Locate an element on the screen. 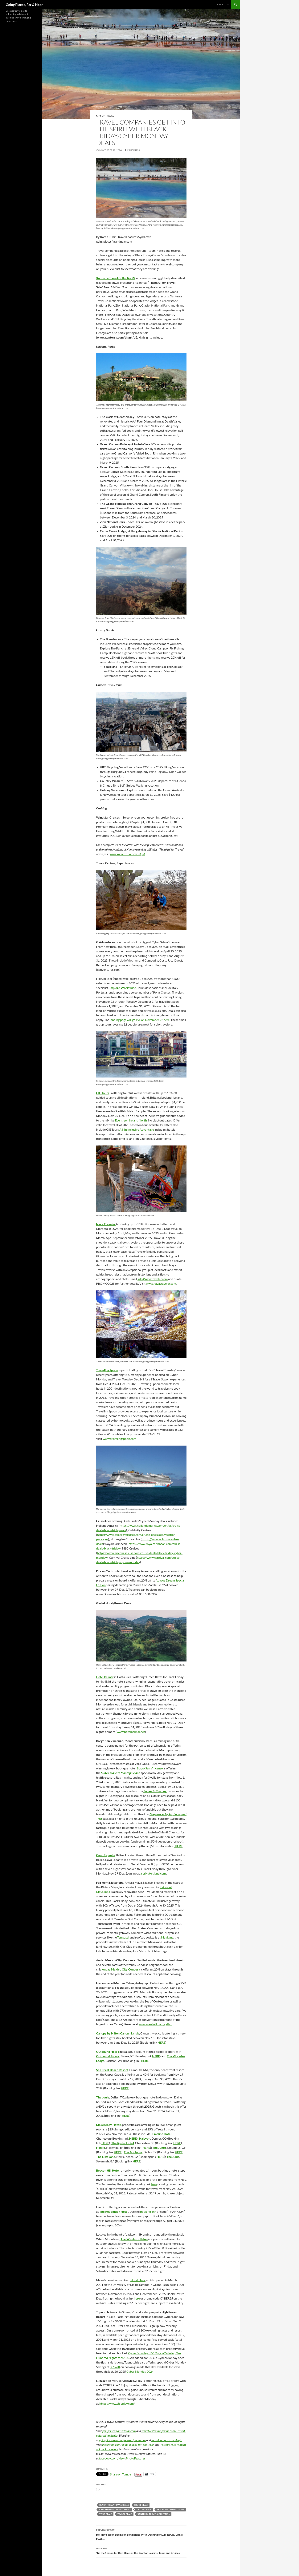 This screenshot has width=299, height=2576. Contact Us is located at coordinates (222, 4).